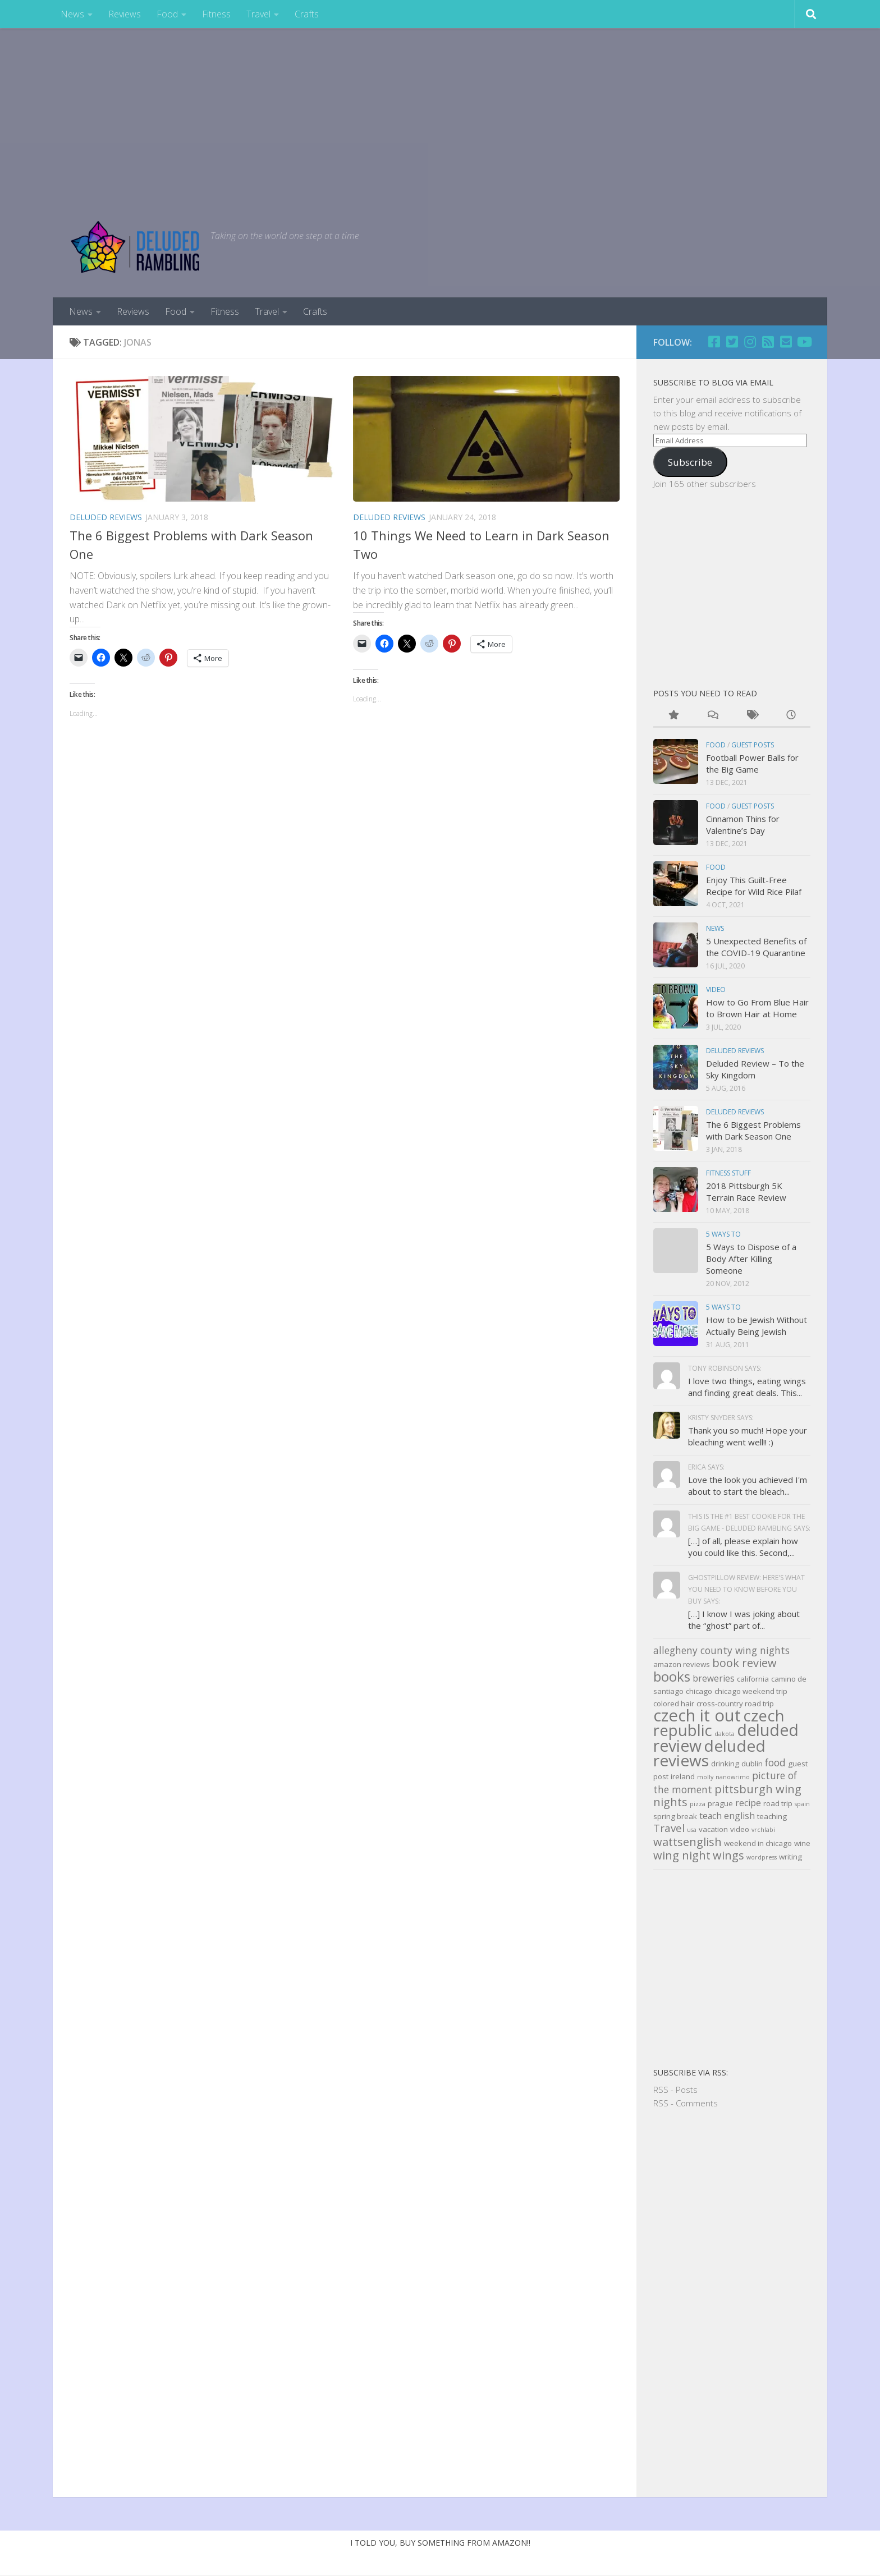 The width and height of the screenshot is (880, 2576). Describe the element at coordinates (106, 517) in the screenshot. I see `Deluded Reviews` at that location.